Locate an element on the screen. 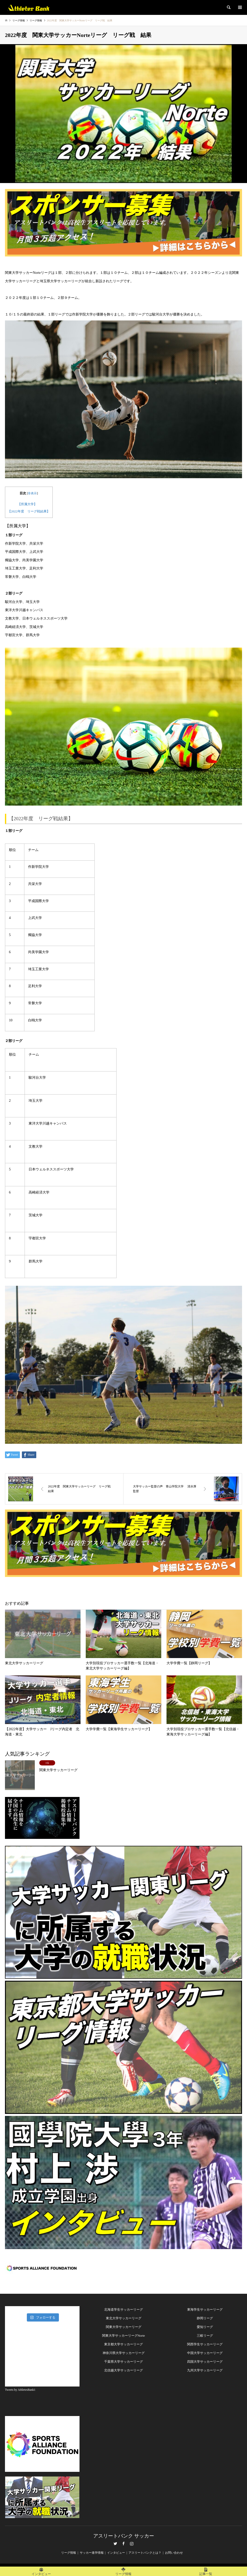 The width and height of the screenshot is (247, 2576). 神奈川県大学サッカーリーグ is located at coordinates (124, 2353).